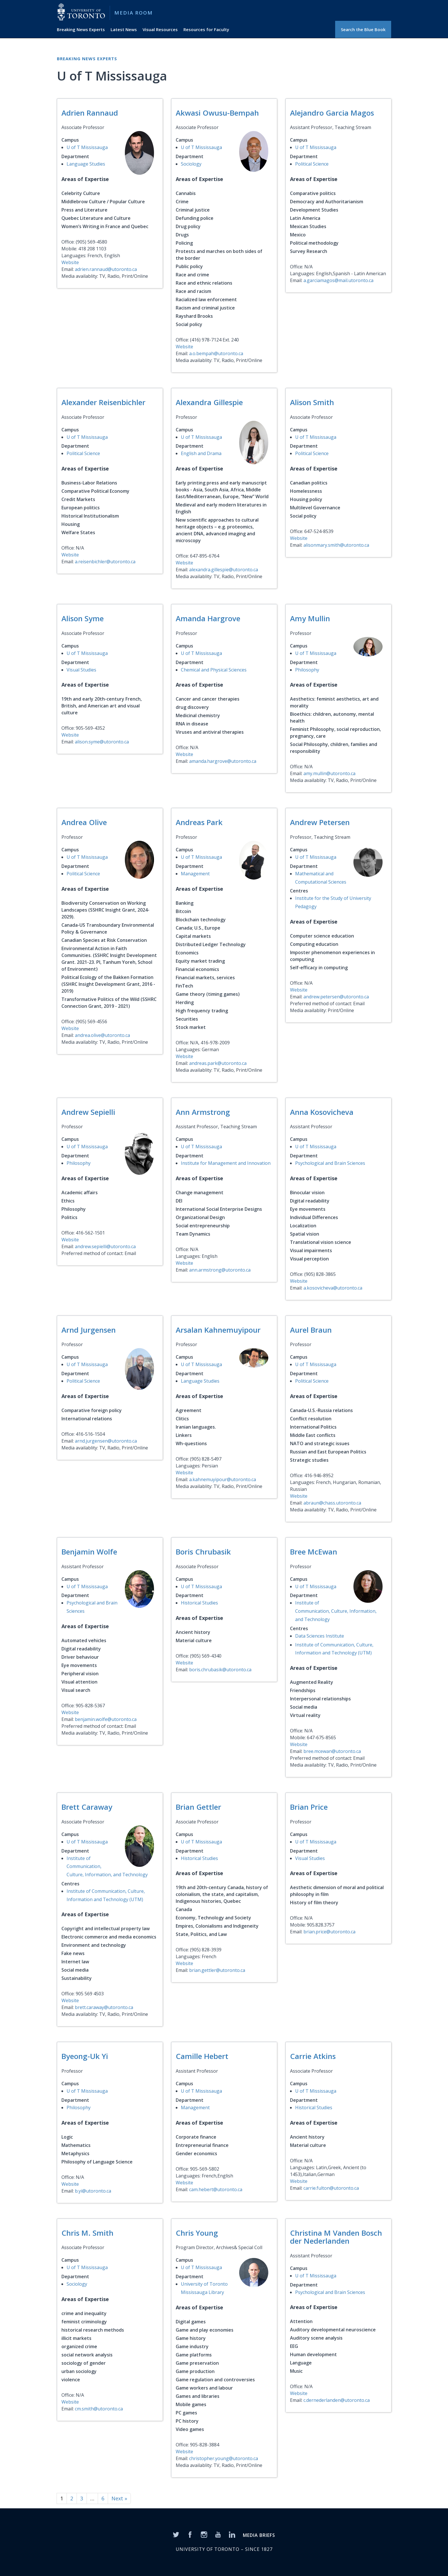  What do you see at coordinates (222, 761) in the screenshot?
I see `amanda.hargrove@utoronto.ca` at bounding box center [222, 761].